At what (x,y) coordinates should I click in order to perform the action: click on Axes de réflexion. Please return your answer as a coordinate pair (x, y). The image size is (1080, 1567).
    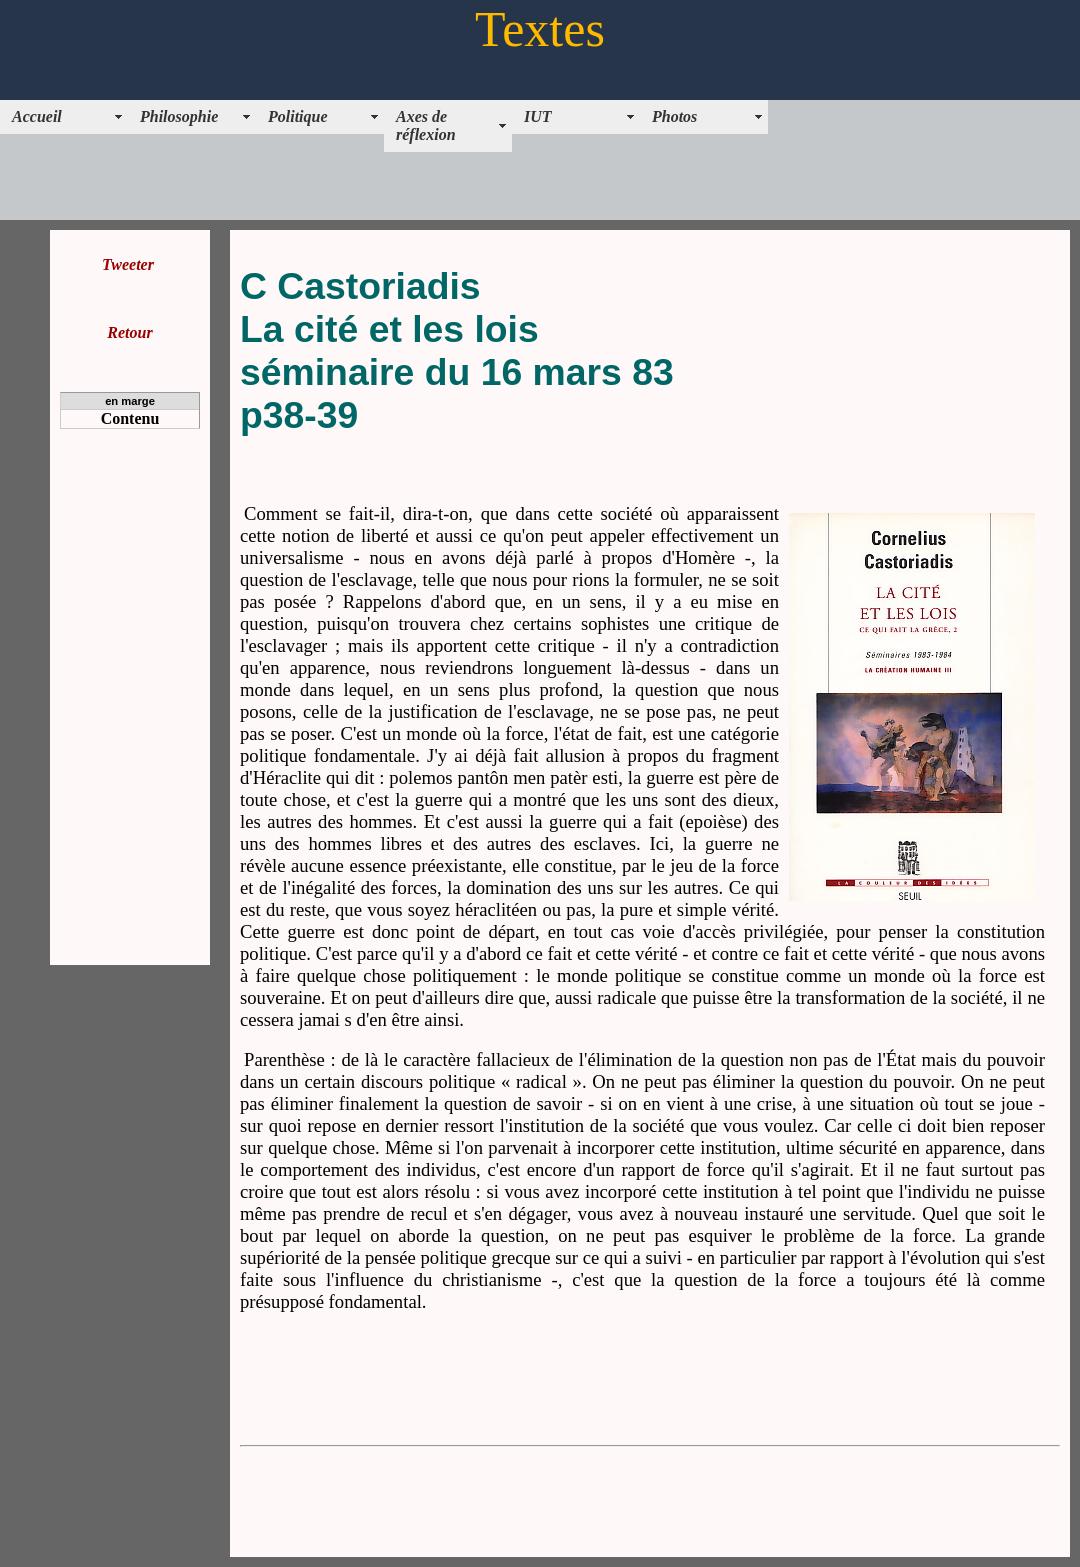
    Looking at the image, I should click on (426, 125).